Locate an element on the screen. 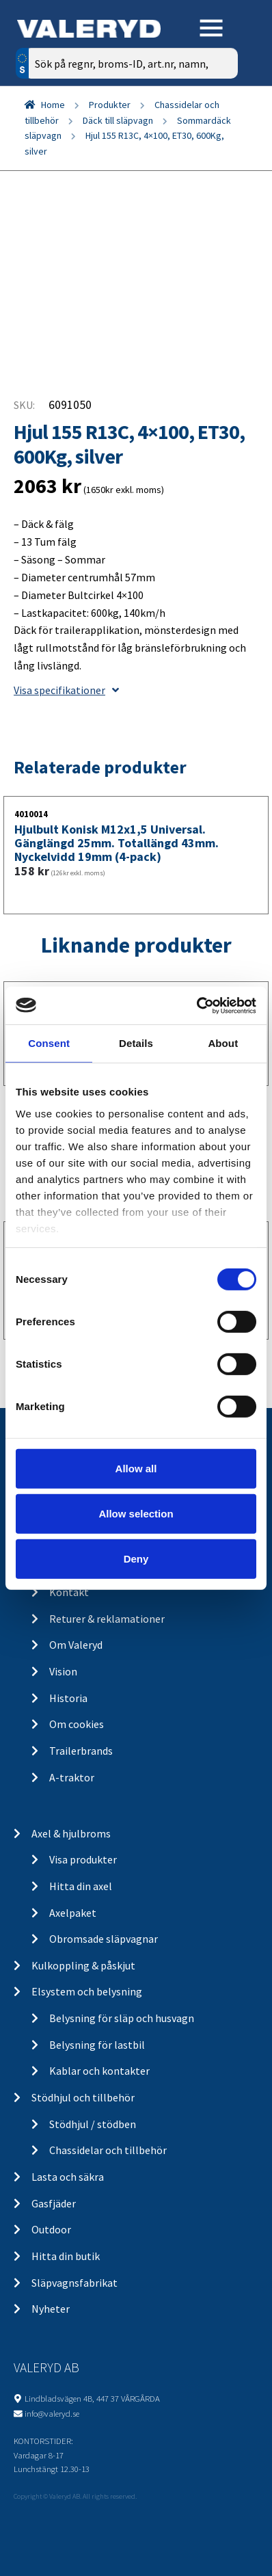  Consent [tab] is located at coordinates (49, 1043).